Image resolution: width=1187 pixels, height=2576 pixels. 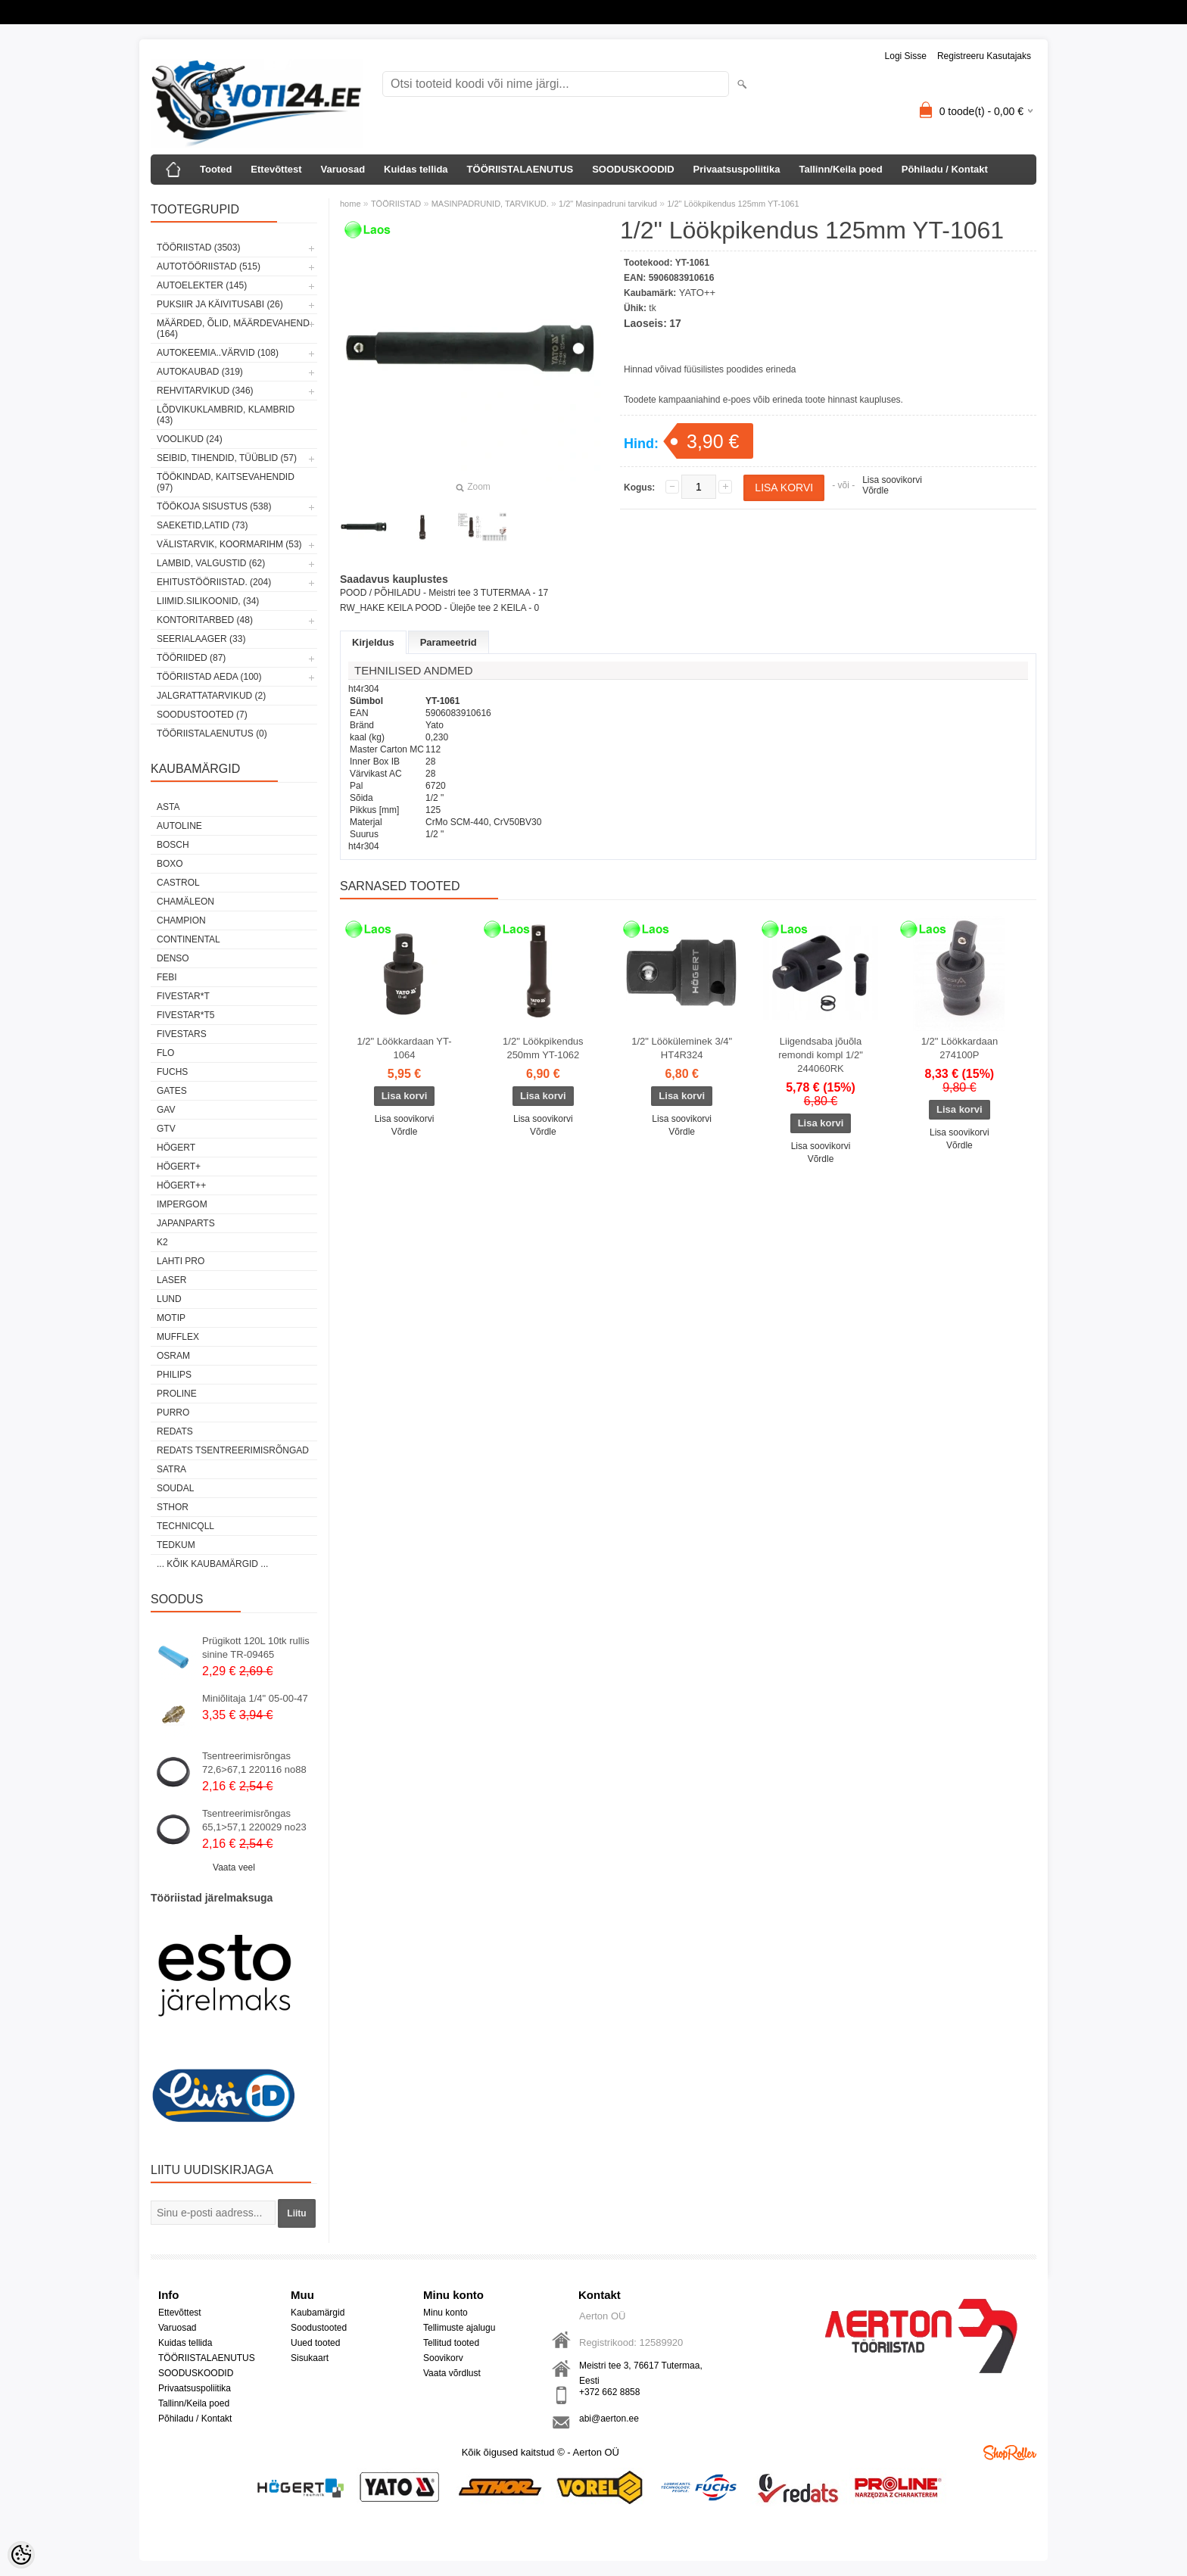 What do you see at coordinates (179, 1166) in the screenshot?
I see `HÖGERT+` at bounding box center [179, 1166].